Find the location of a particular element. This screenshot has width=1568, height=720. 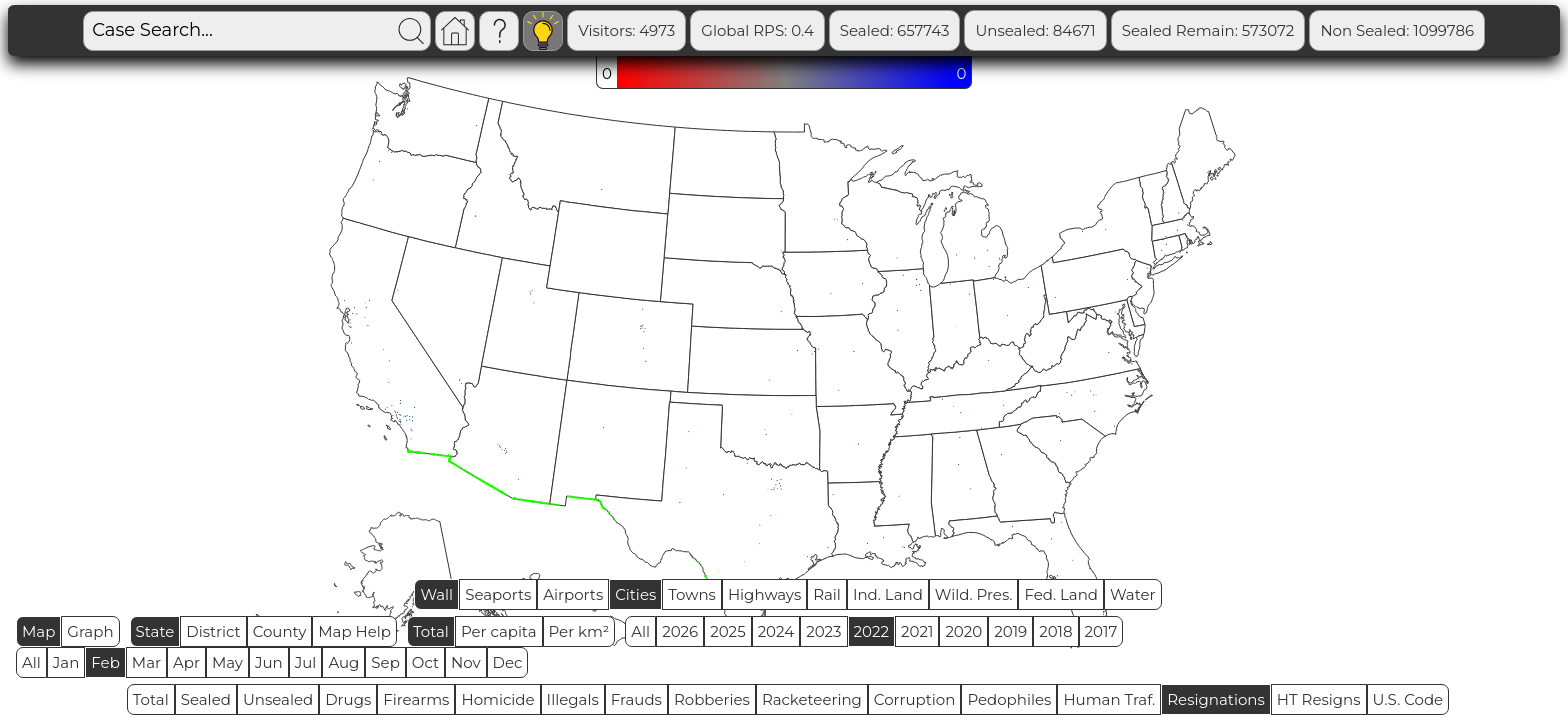

Corruption is located at coordinates (915, 699).